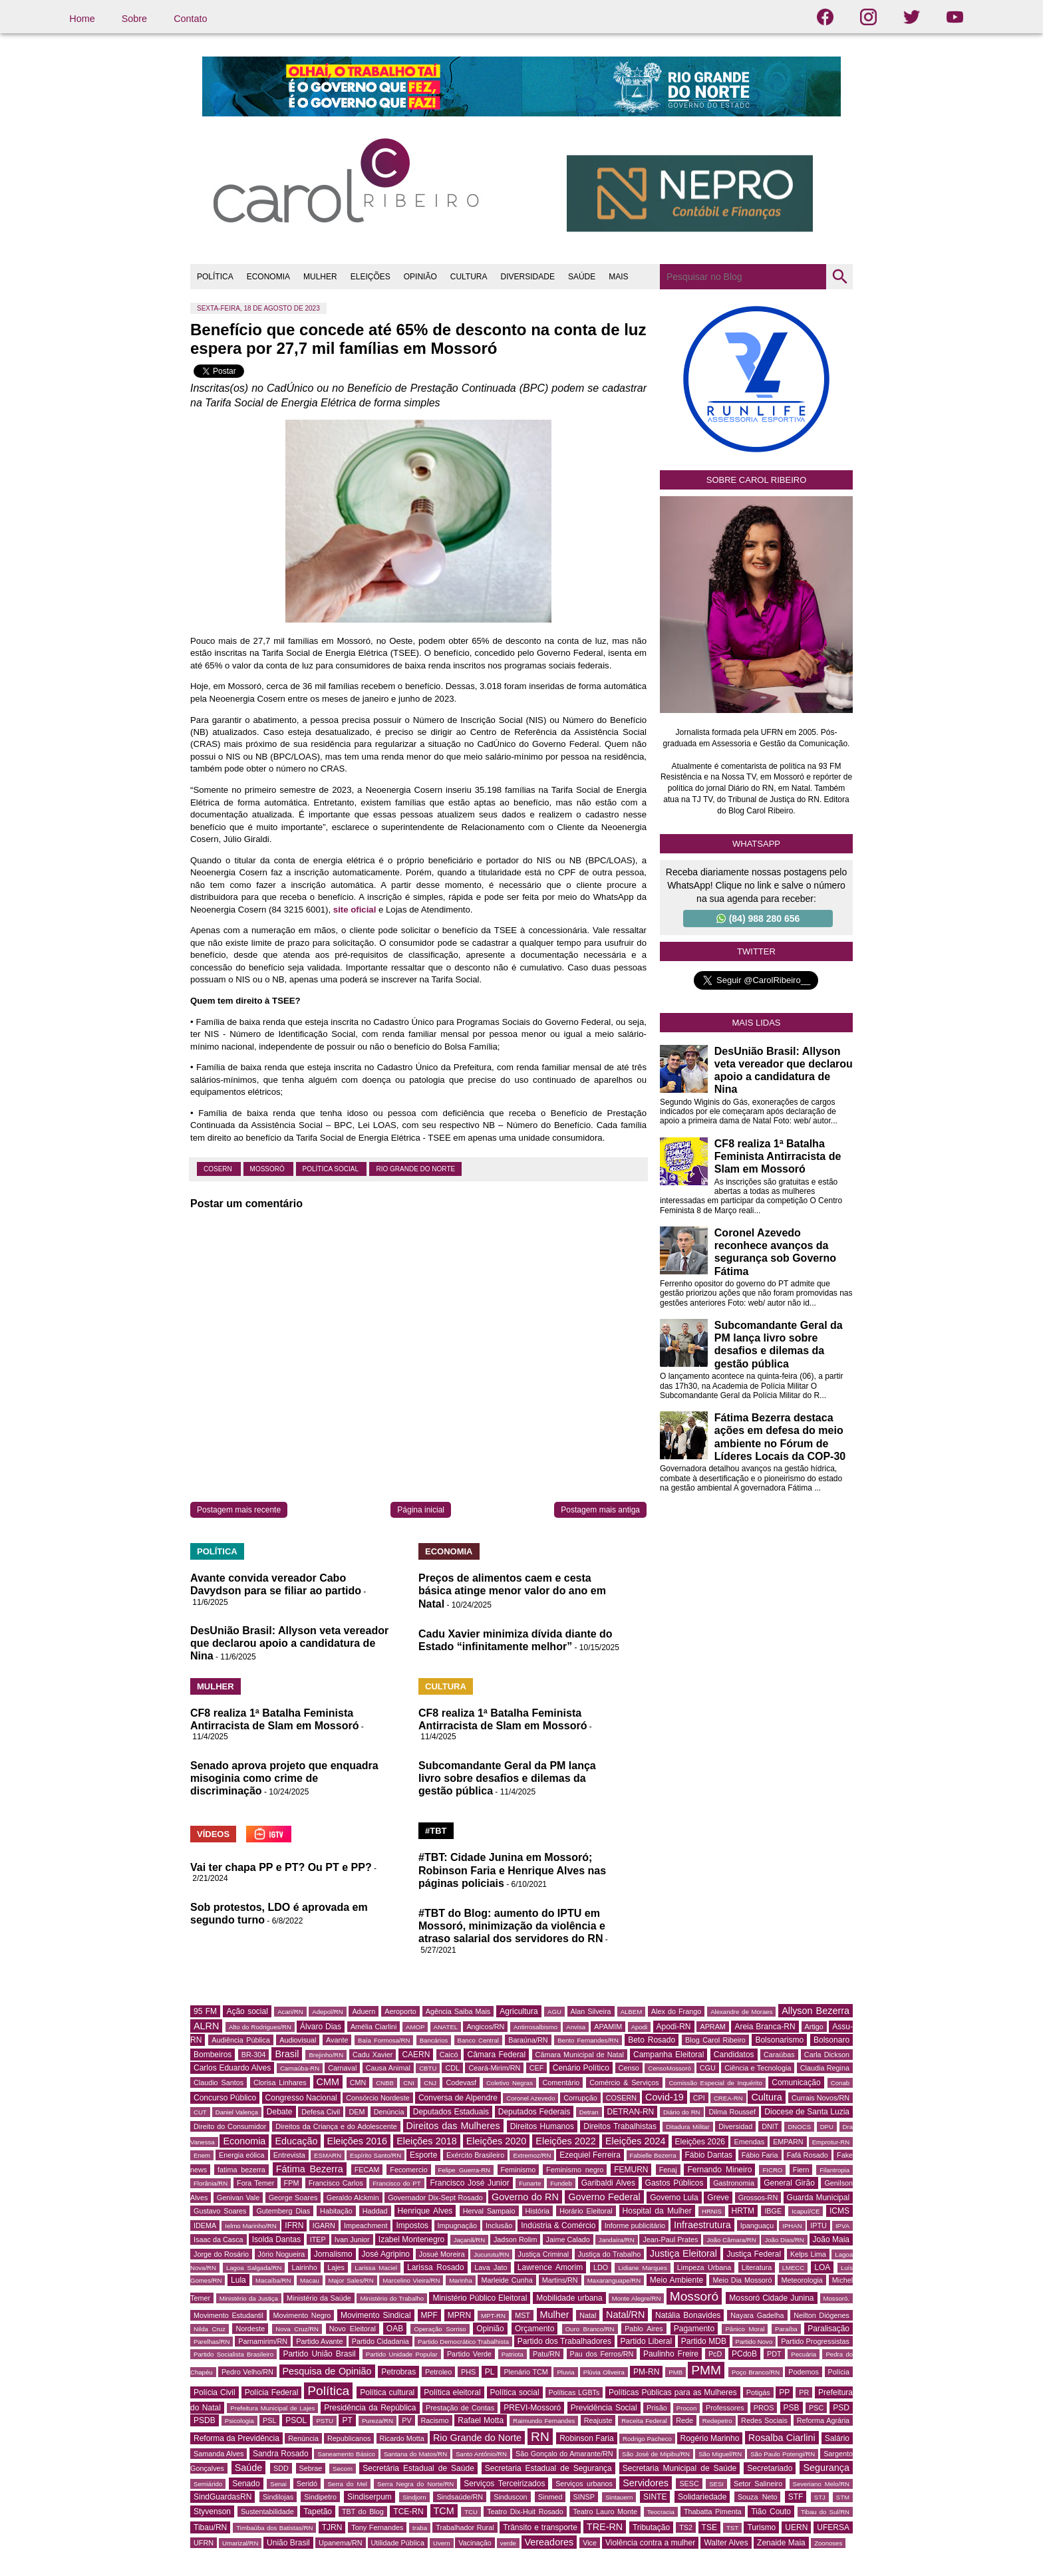 This screenshot has height=2576, width=1043. Describe the element at coordinates (683, 2253) in the screenshot. I see `Justiça Eleitoral` at that location.